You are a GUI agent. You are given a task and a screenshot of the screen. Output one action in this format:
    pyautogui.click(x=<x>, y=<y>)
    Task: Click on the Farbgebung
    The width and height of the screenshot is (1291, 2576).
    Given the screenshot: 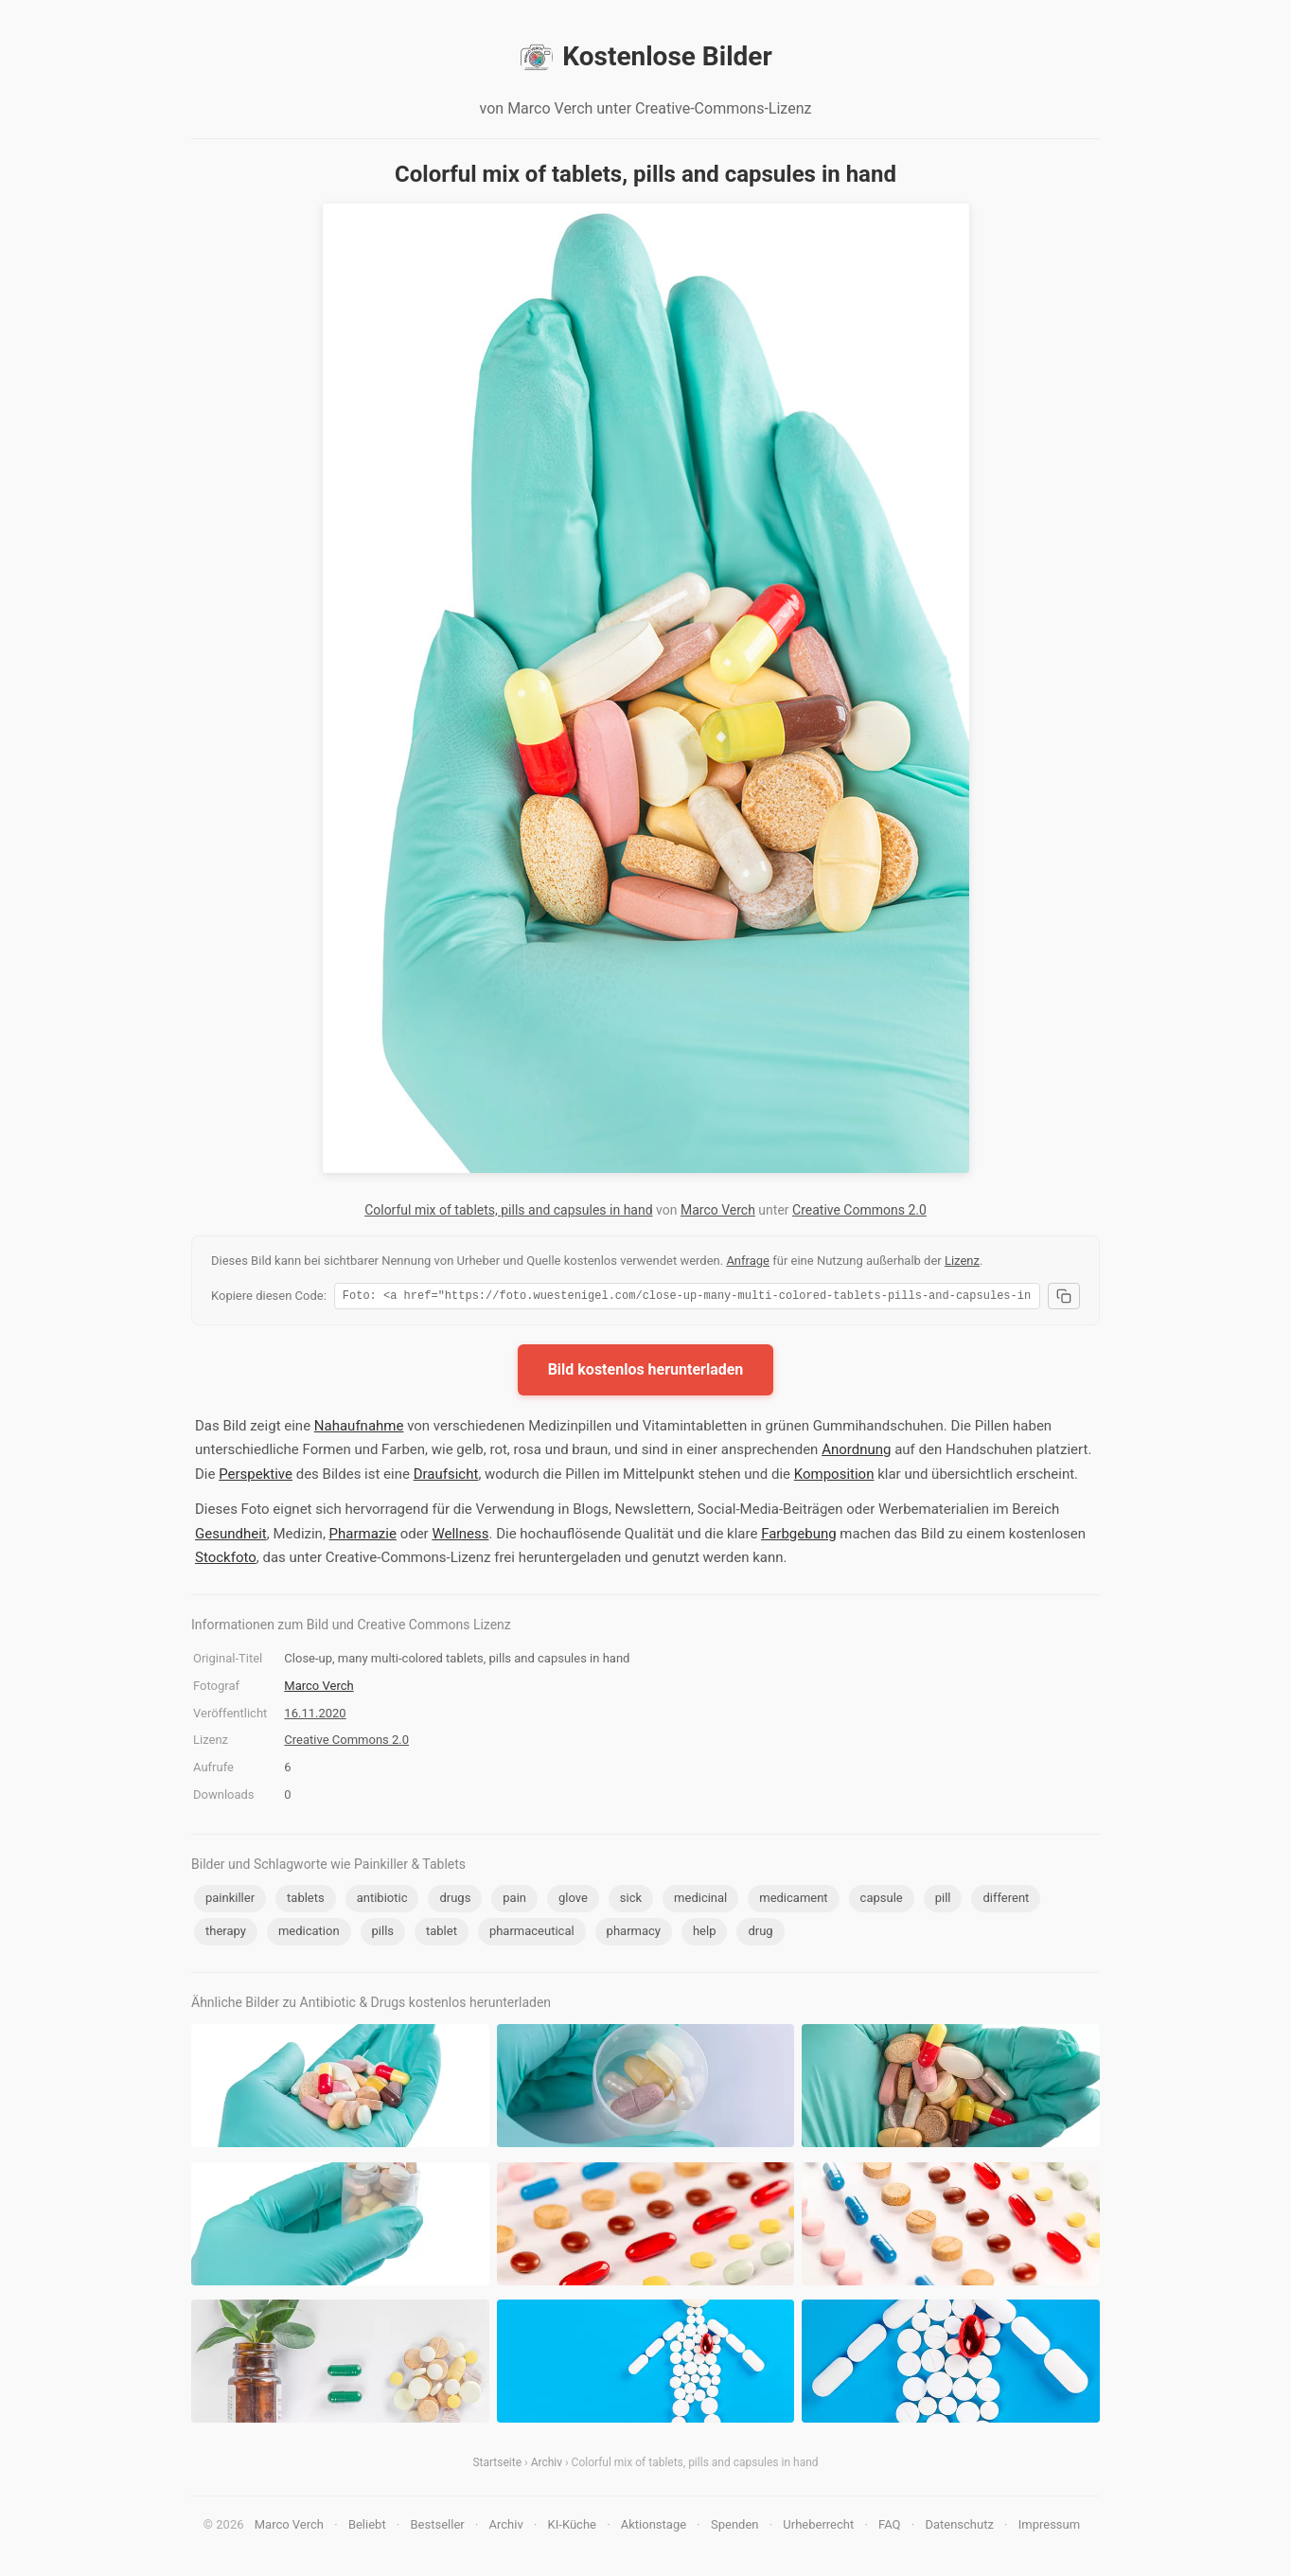 What is the action you would take?
    pyautogui.click(x=798, y=1536)
    